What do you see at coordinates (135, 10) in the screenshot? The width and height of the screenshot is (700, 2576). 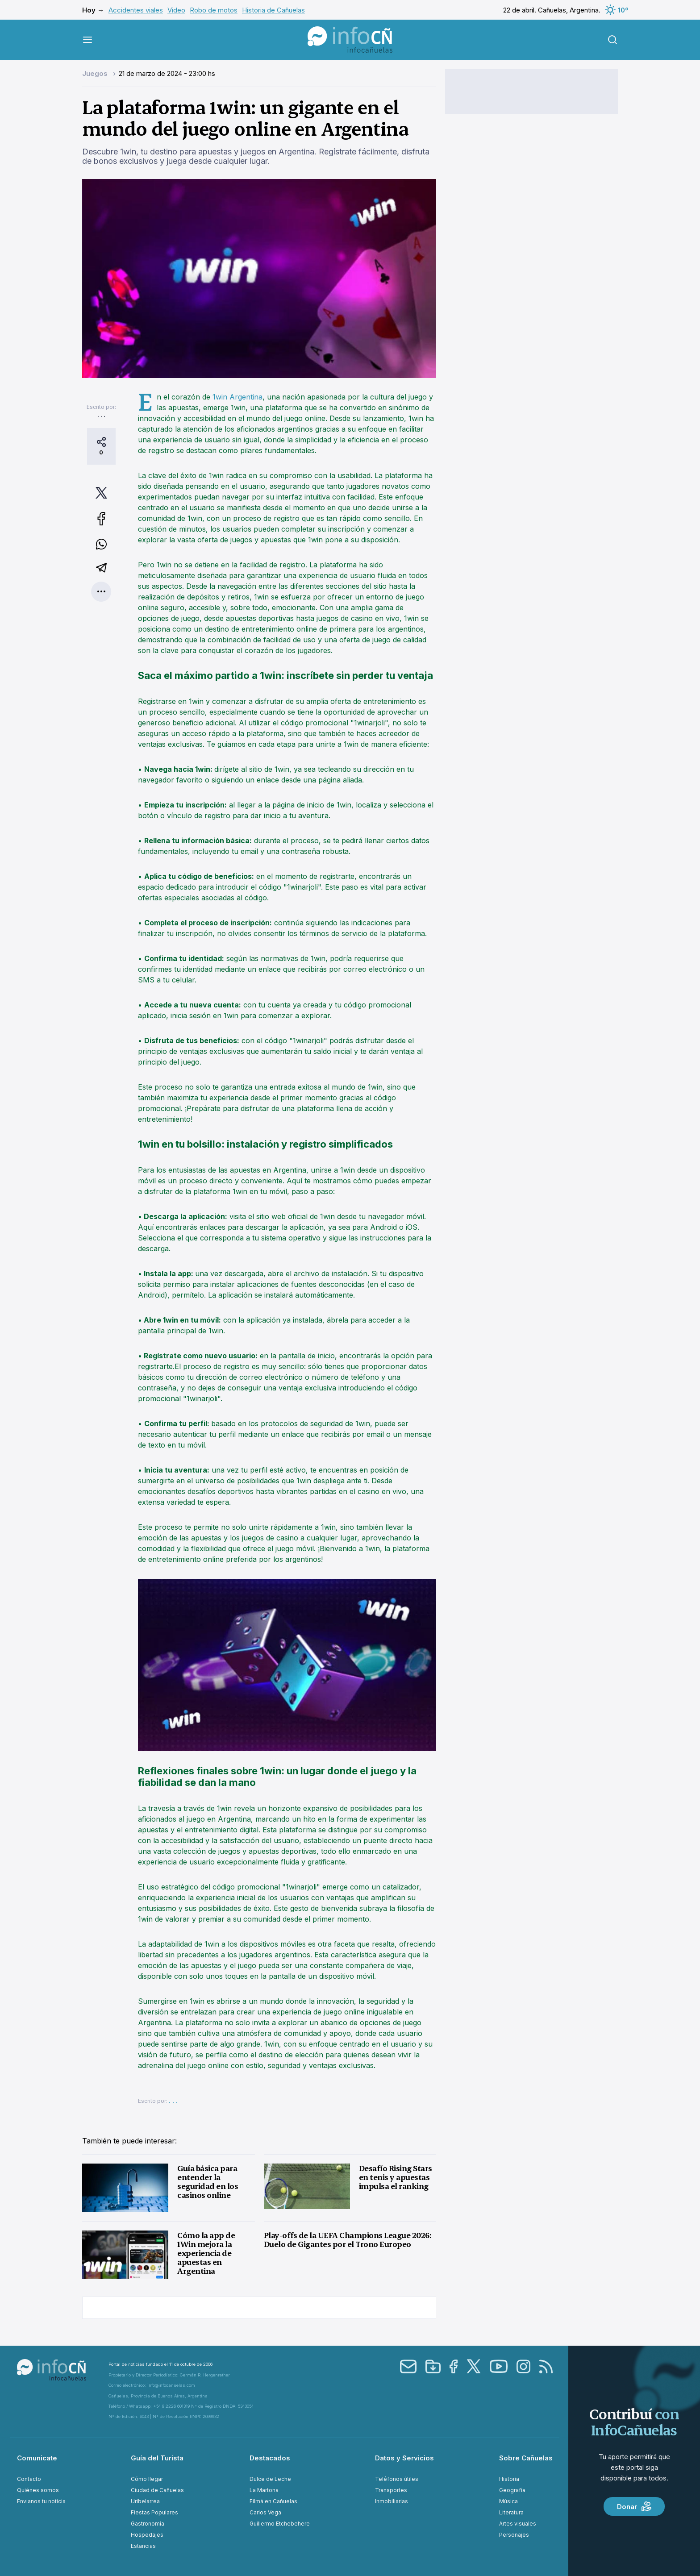 I see `Accidentes viales` at bounding box center [135, 10].